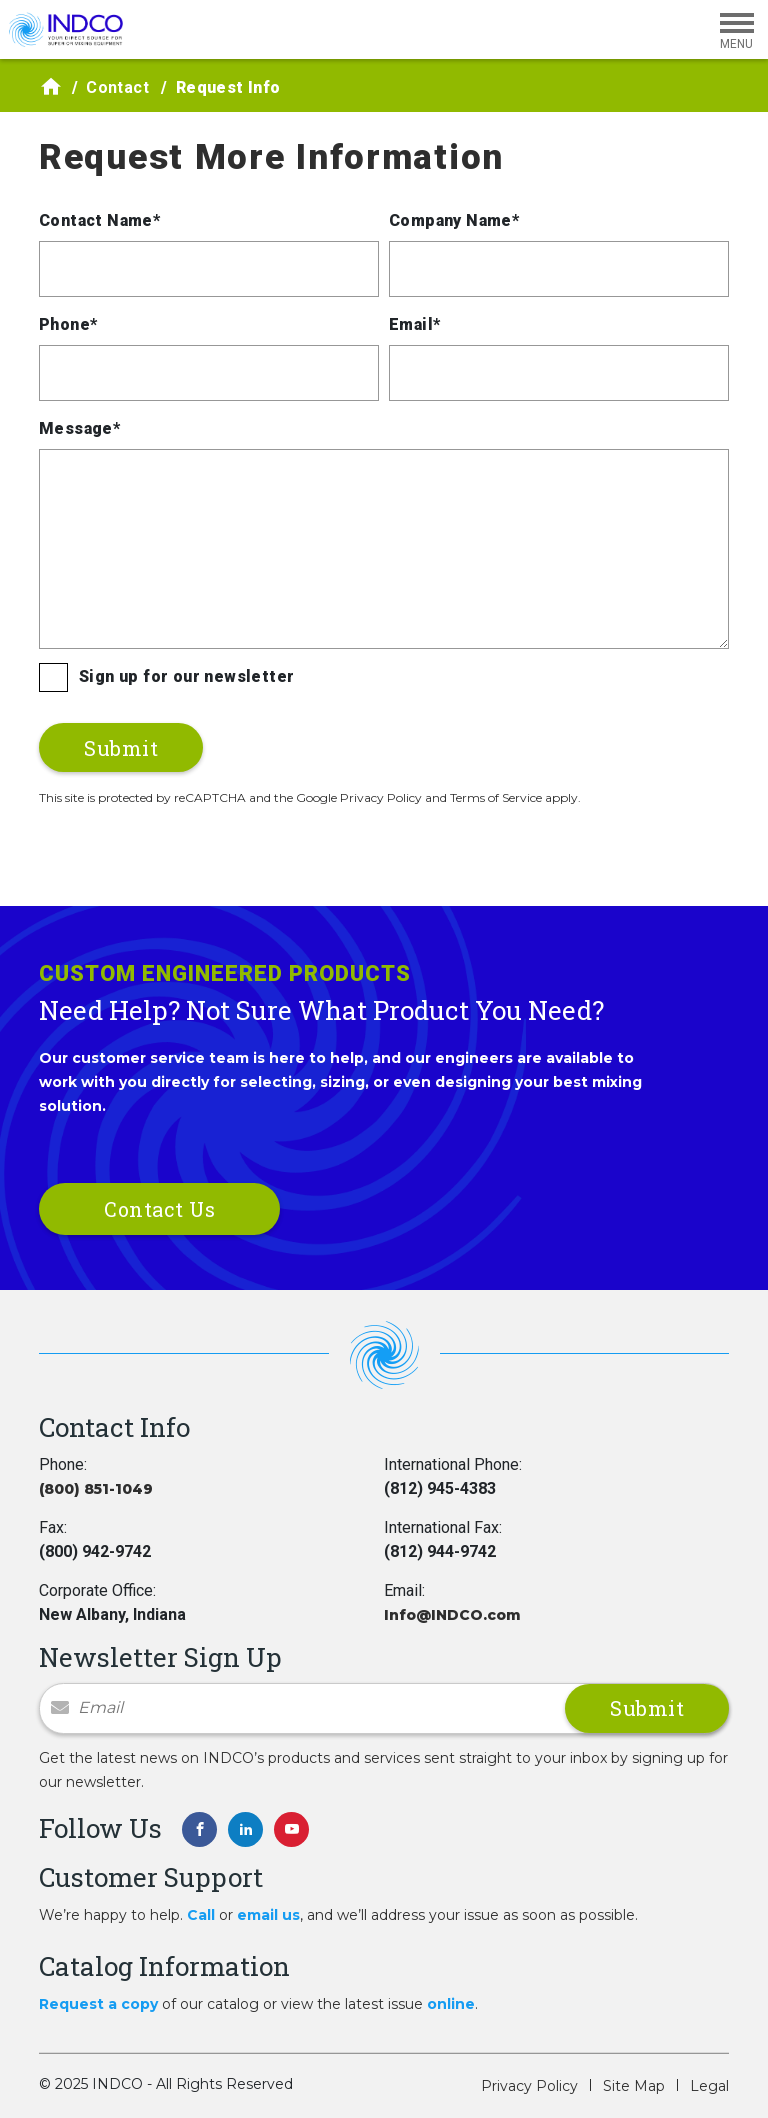 This screenshot has height=2118, width=768. What do you see at coordinates (268, 1915) in the screenshot?
I see `email us` at bounding box center [268, 1915].